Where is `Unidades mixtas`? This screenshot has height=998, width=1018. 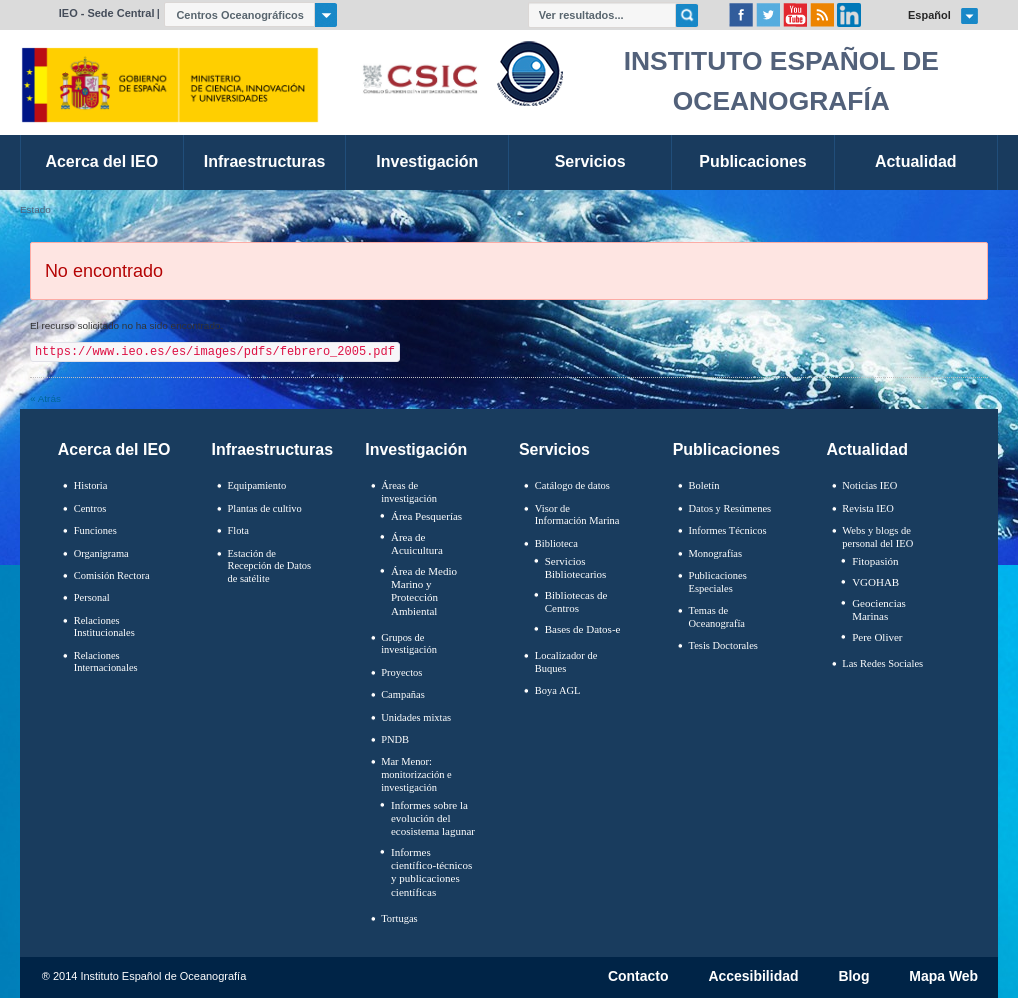
Unidades mixtas is located at coordinates (416, 717).